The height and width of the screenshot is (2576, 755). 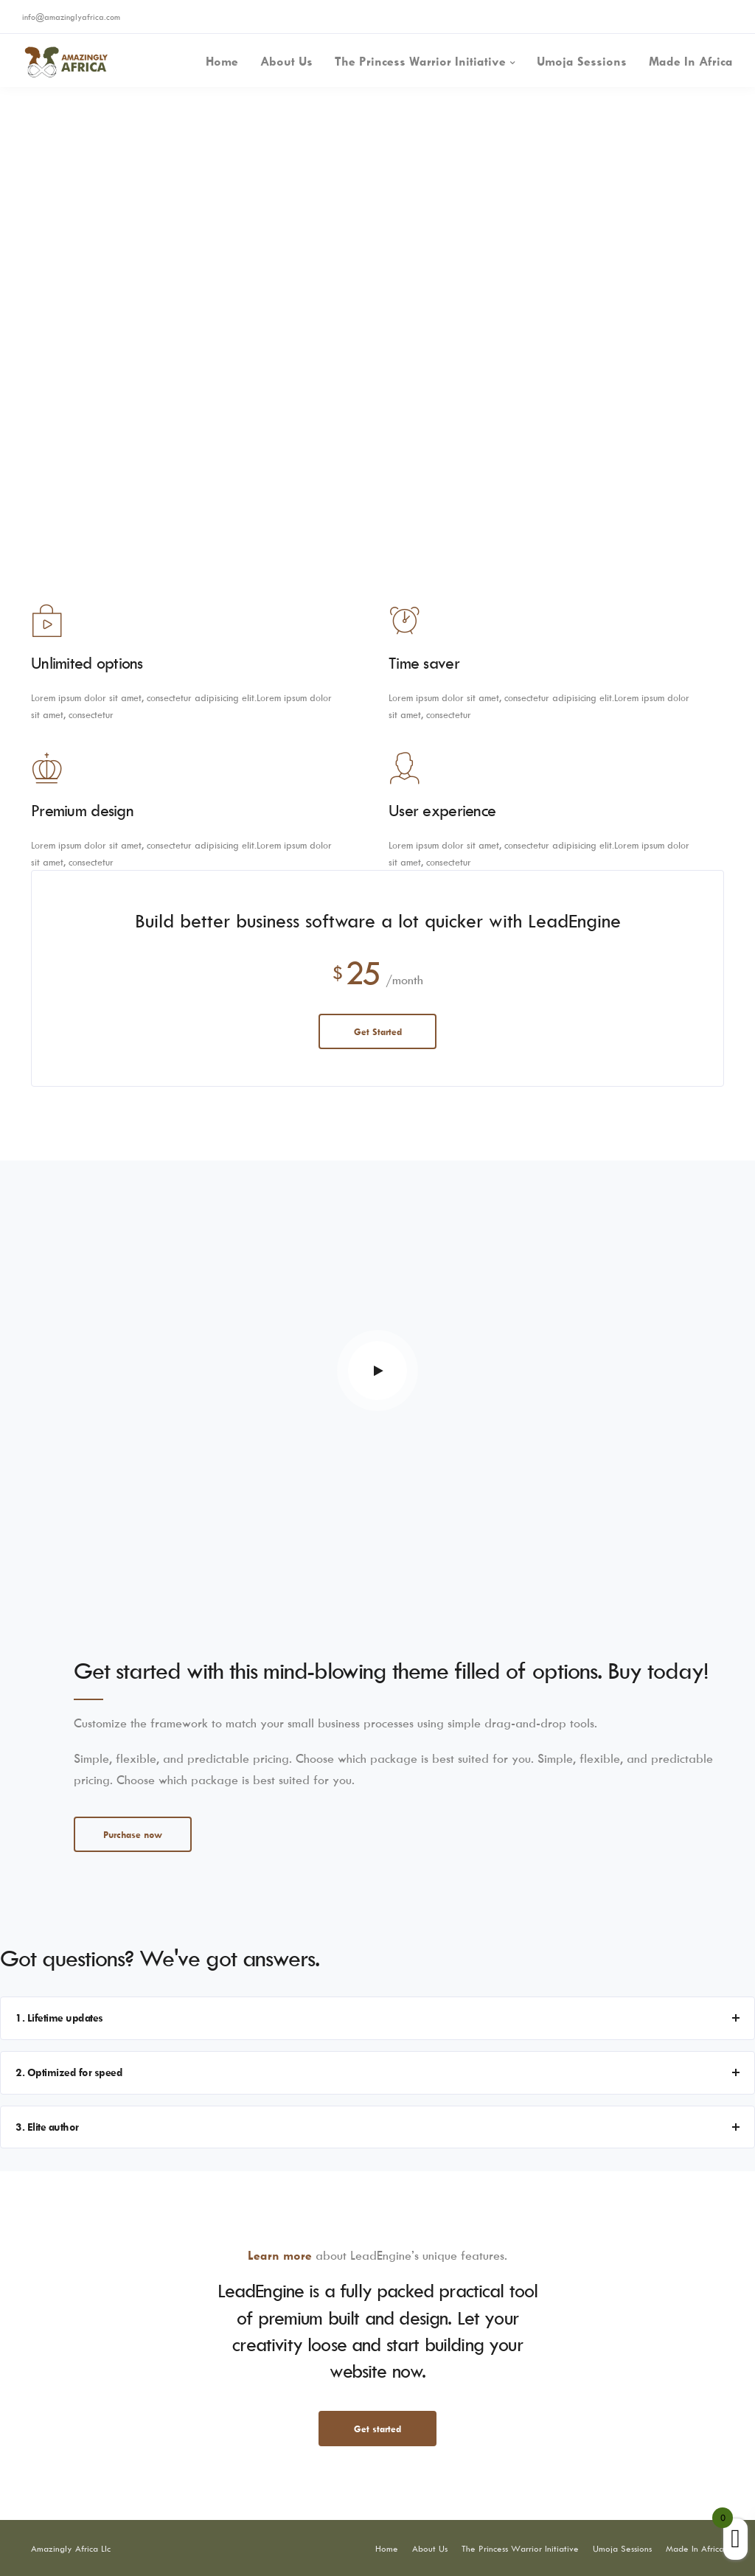 What do you see at coordinates (280, 2255) in the screenshot?
I see `Learn more` at bounding box center [280, 2255].